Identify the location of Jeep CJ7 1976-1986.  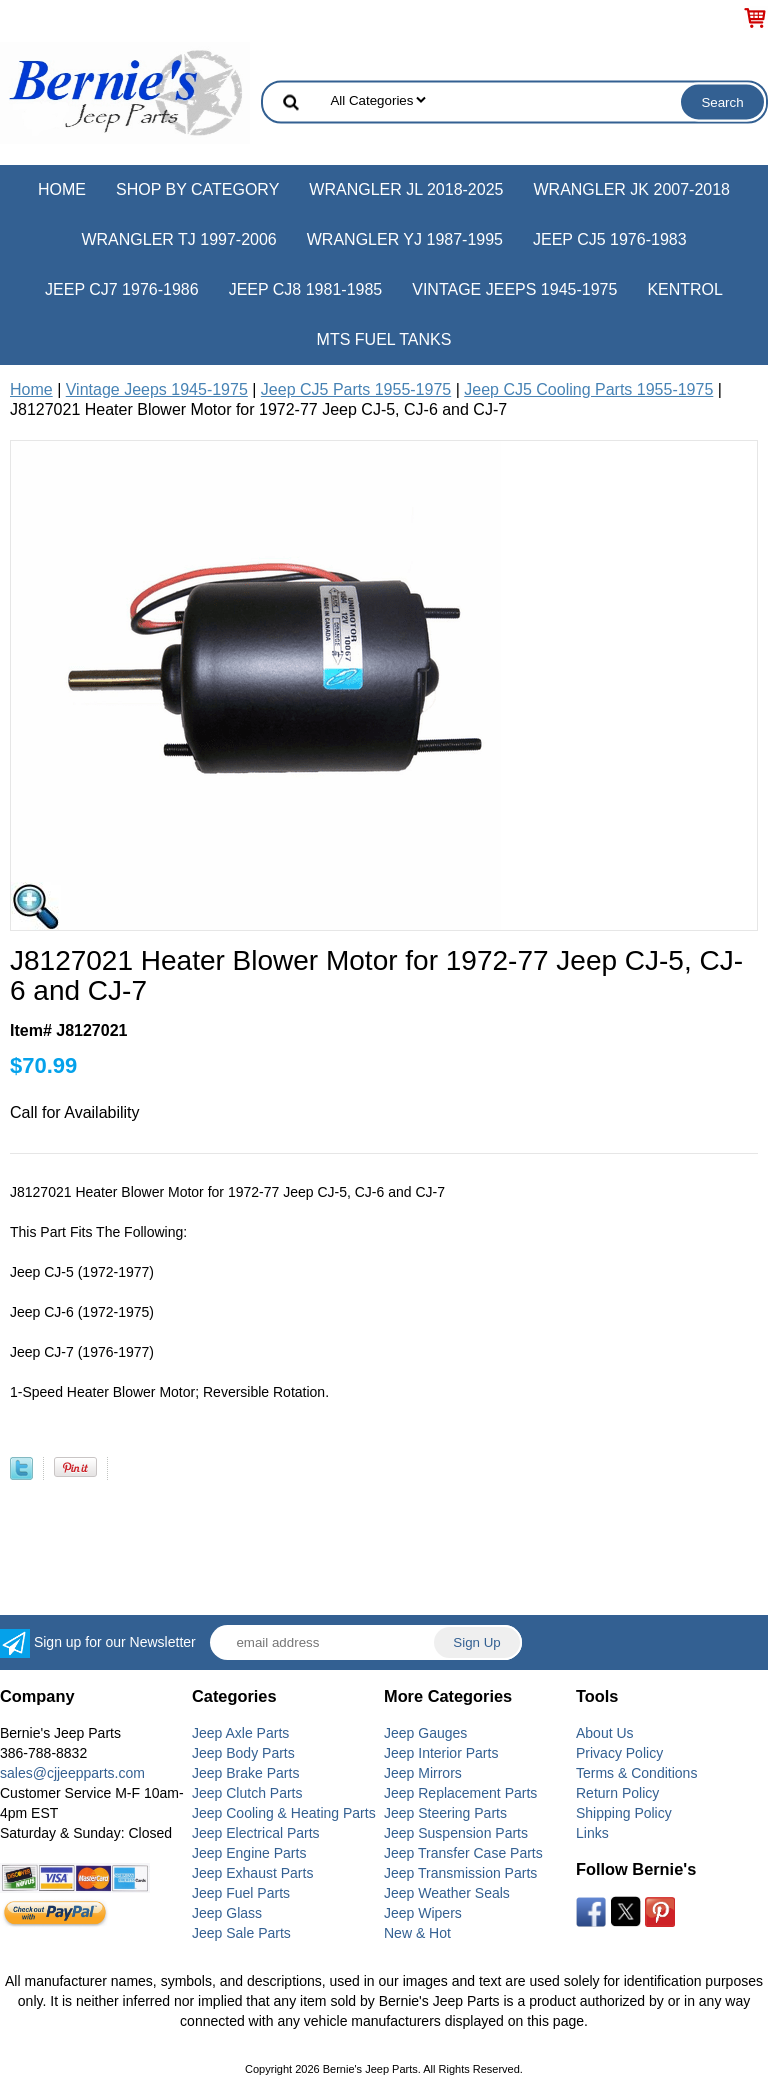
(122, 289).